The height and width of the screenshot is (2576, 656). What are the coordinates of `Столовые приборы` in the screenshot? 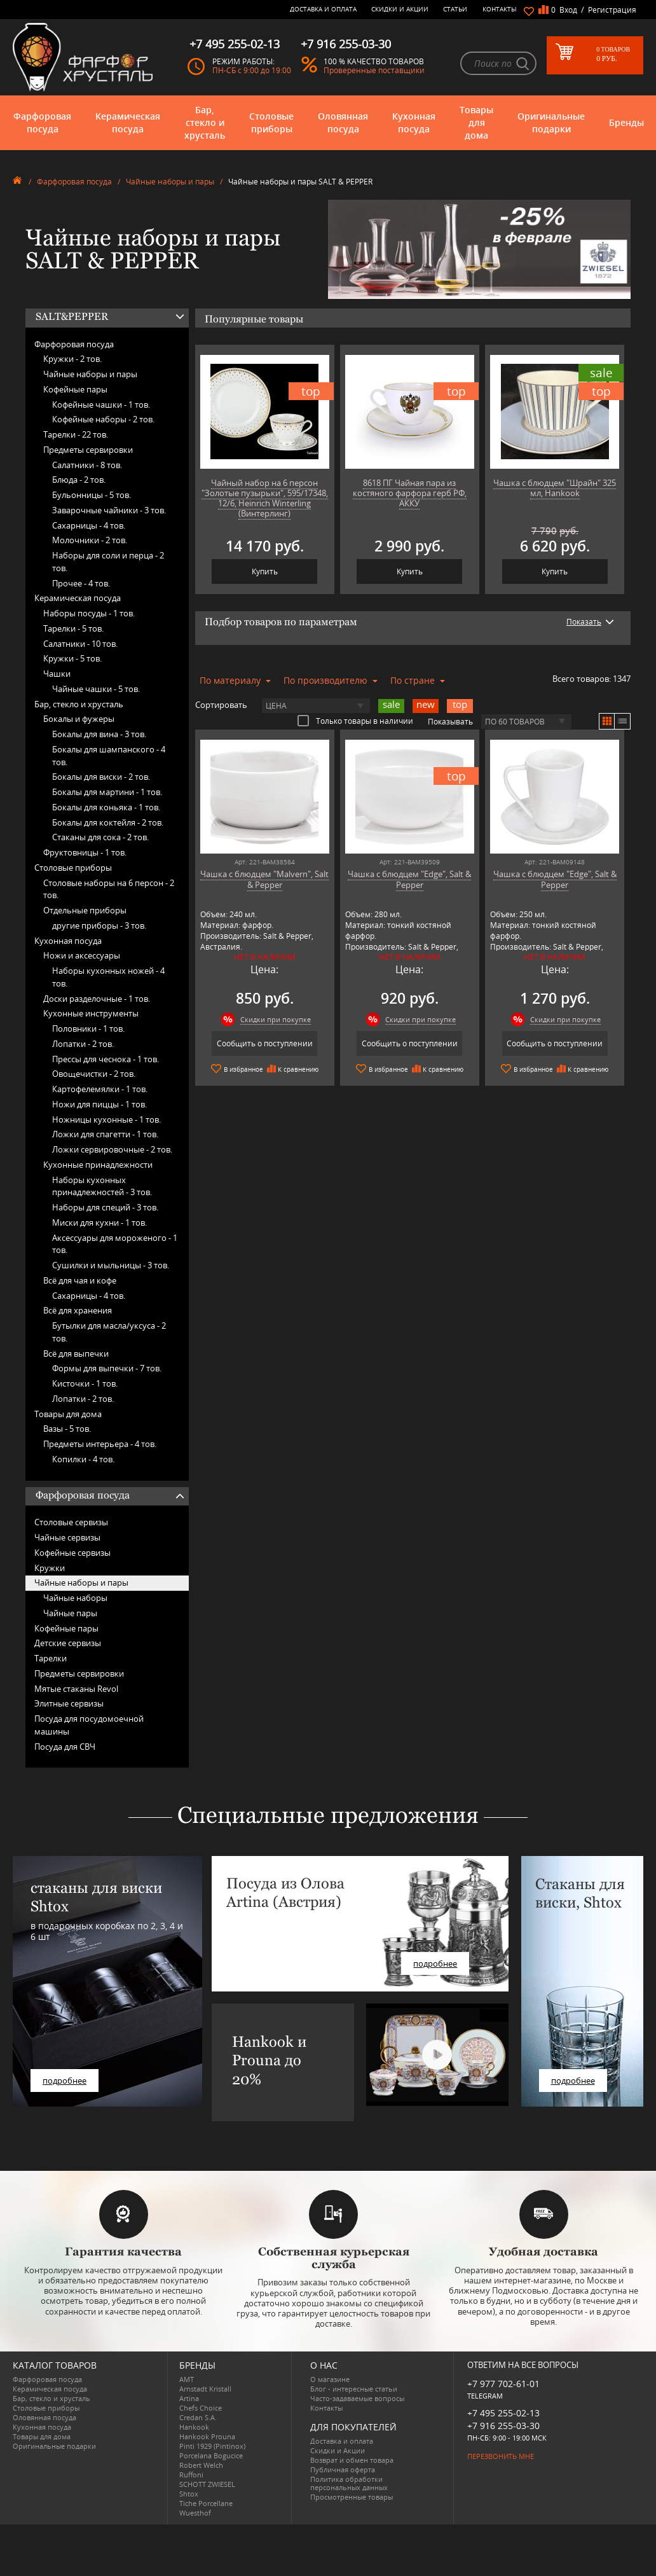 It's located at (271, 122).